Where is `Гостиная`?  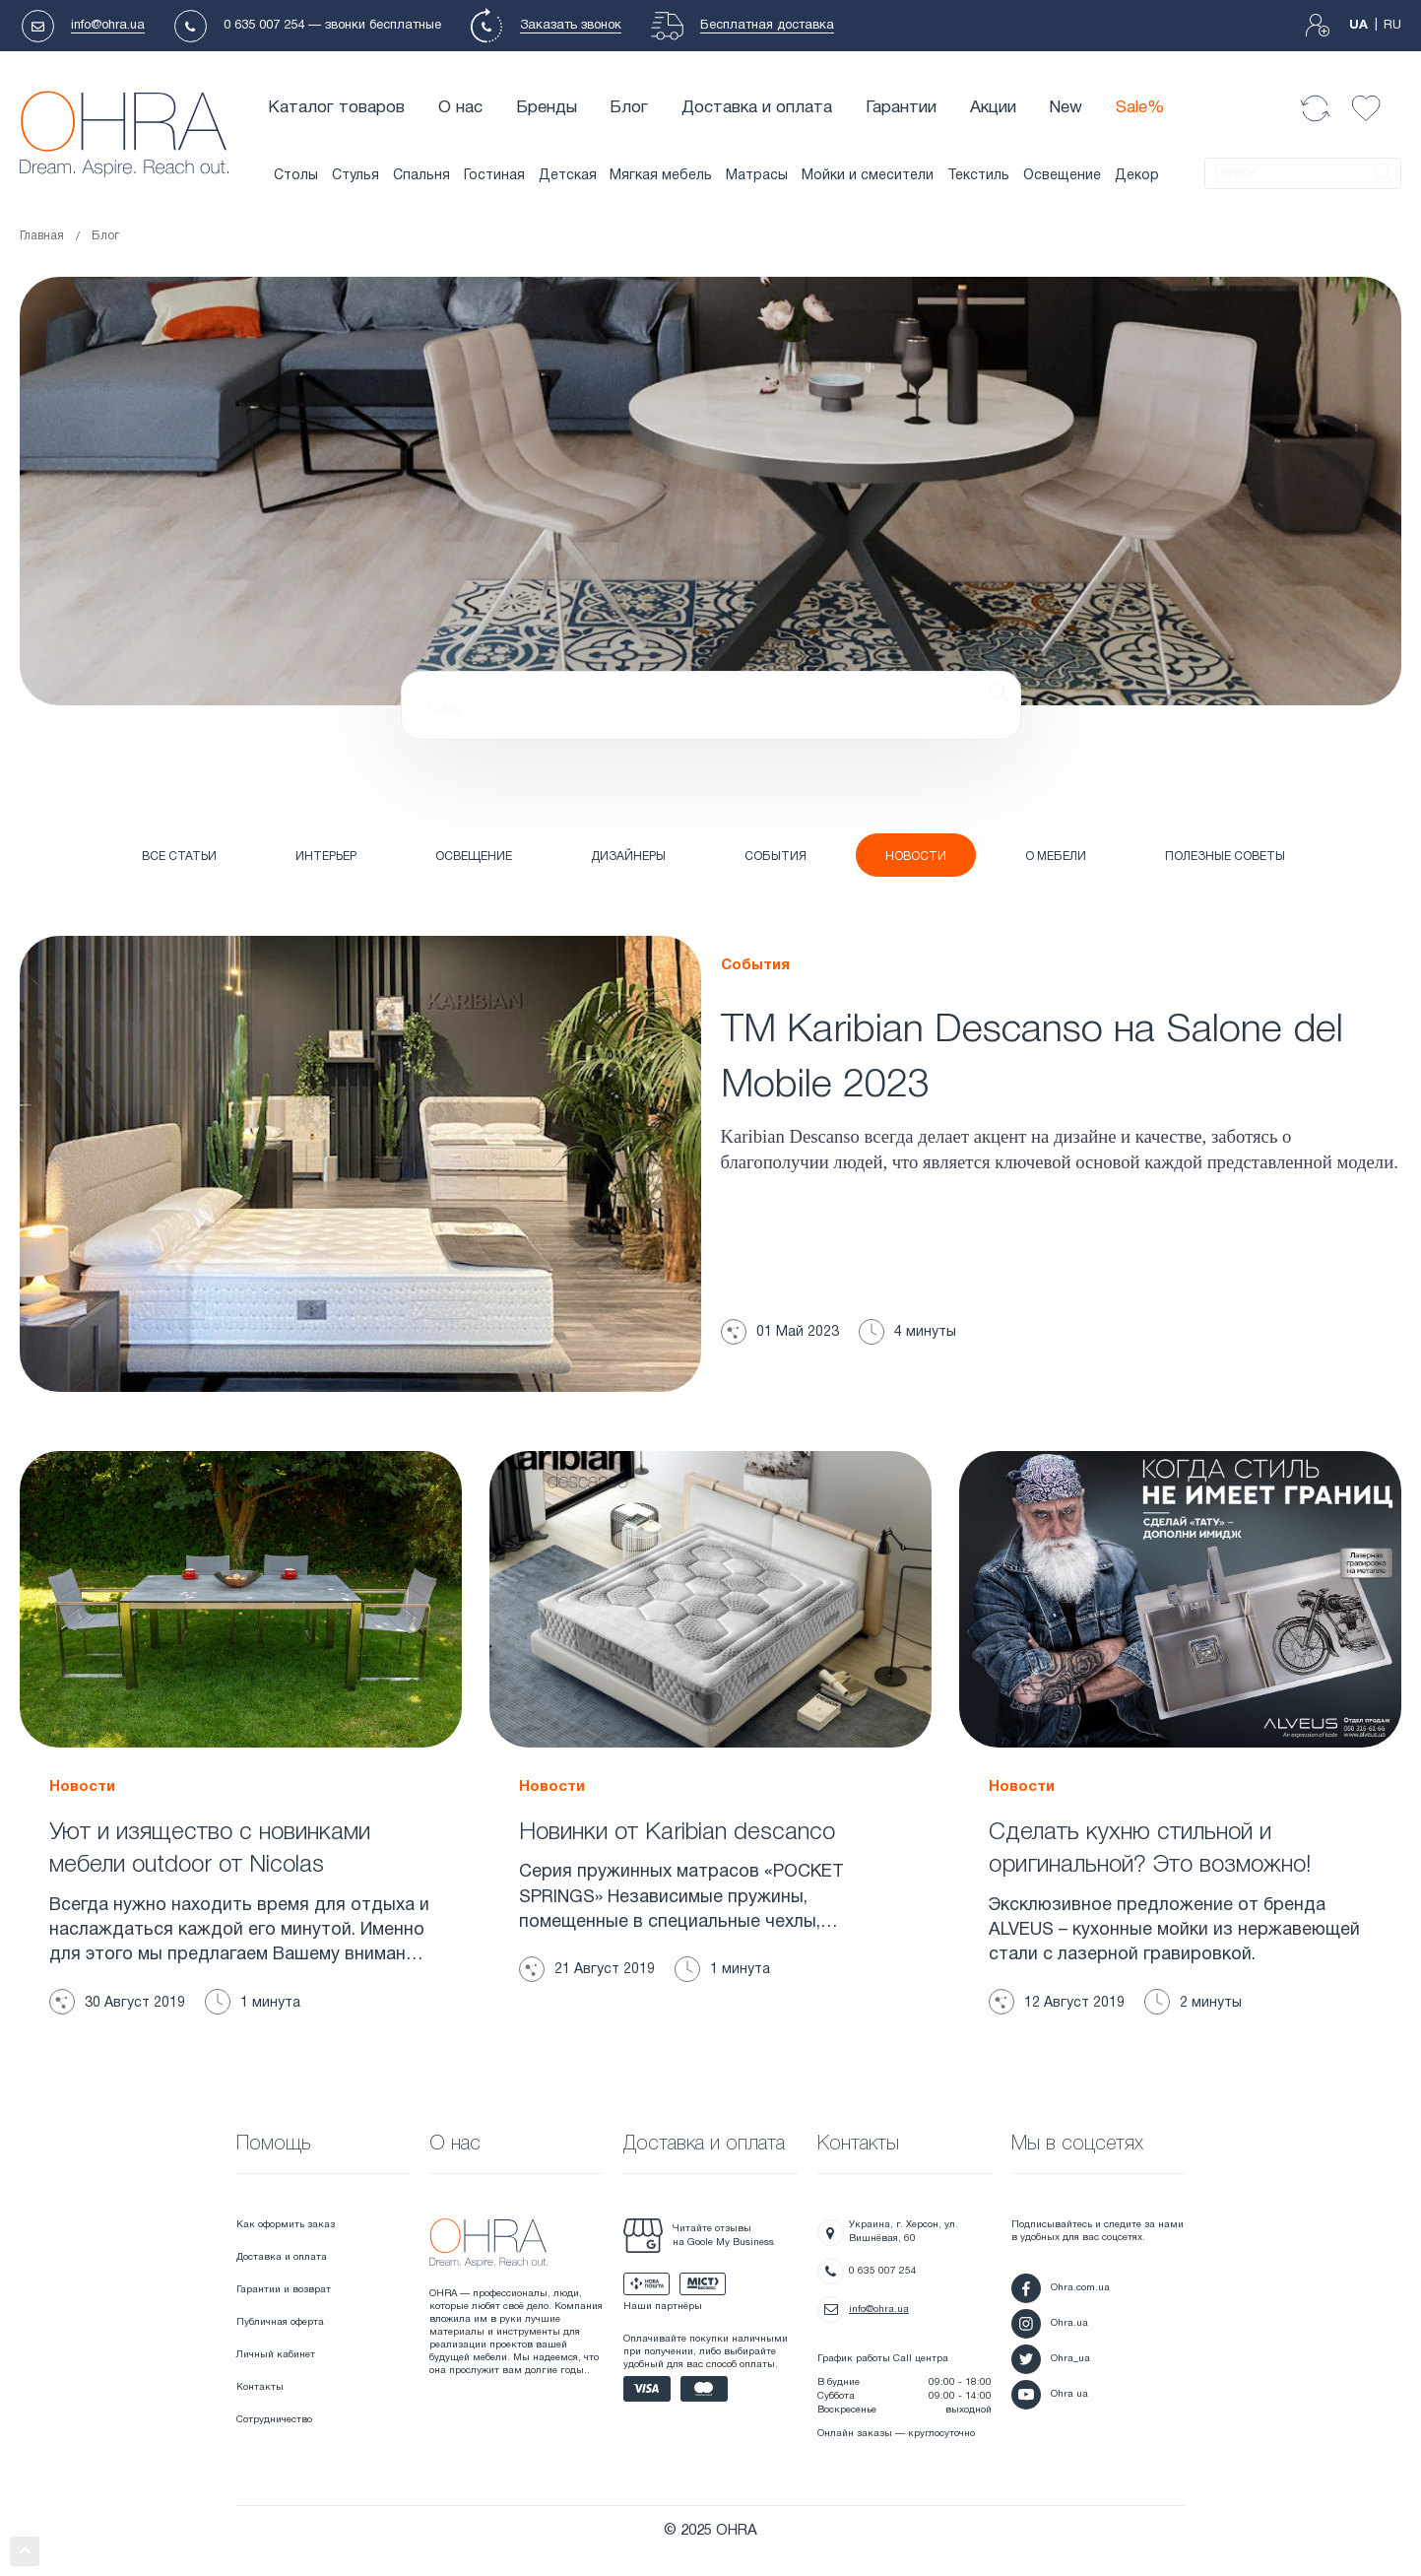
Гостиная is located at coordinates (494, 175).